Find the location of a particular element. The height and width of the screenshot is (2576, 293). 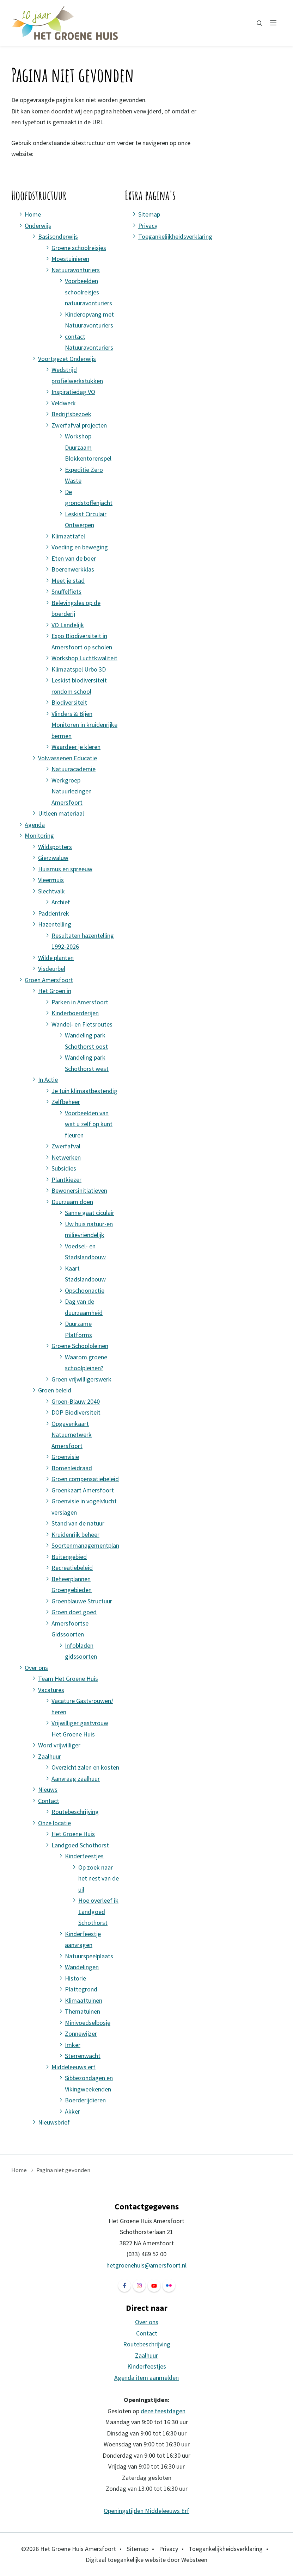

Thematuinen is located at coordinates (82, 2011).